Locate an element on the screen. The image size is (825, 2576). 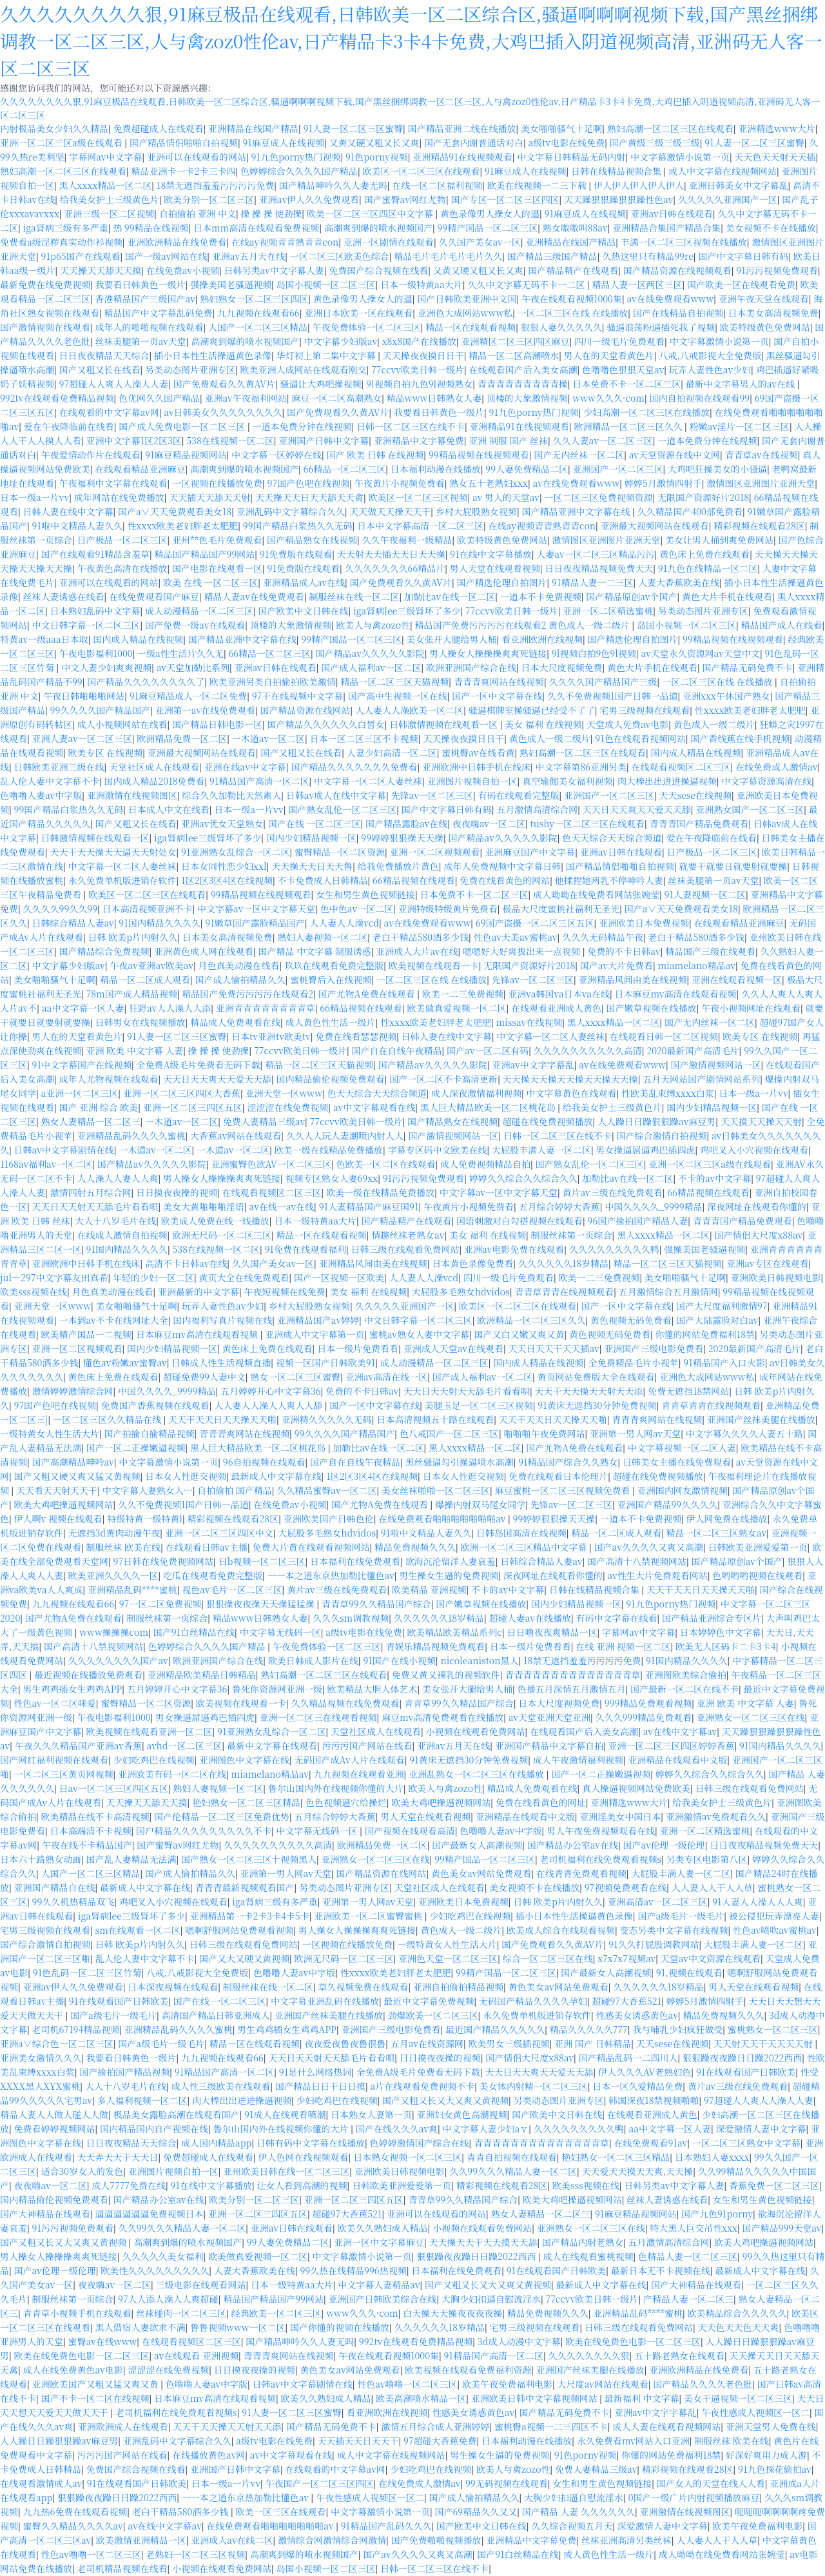
91黄床无遮挡30分钟免费视频 is located at coordinates (597, 1405).